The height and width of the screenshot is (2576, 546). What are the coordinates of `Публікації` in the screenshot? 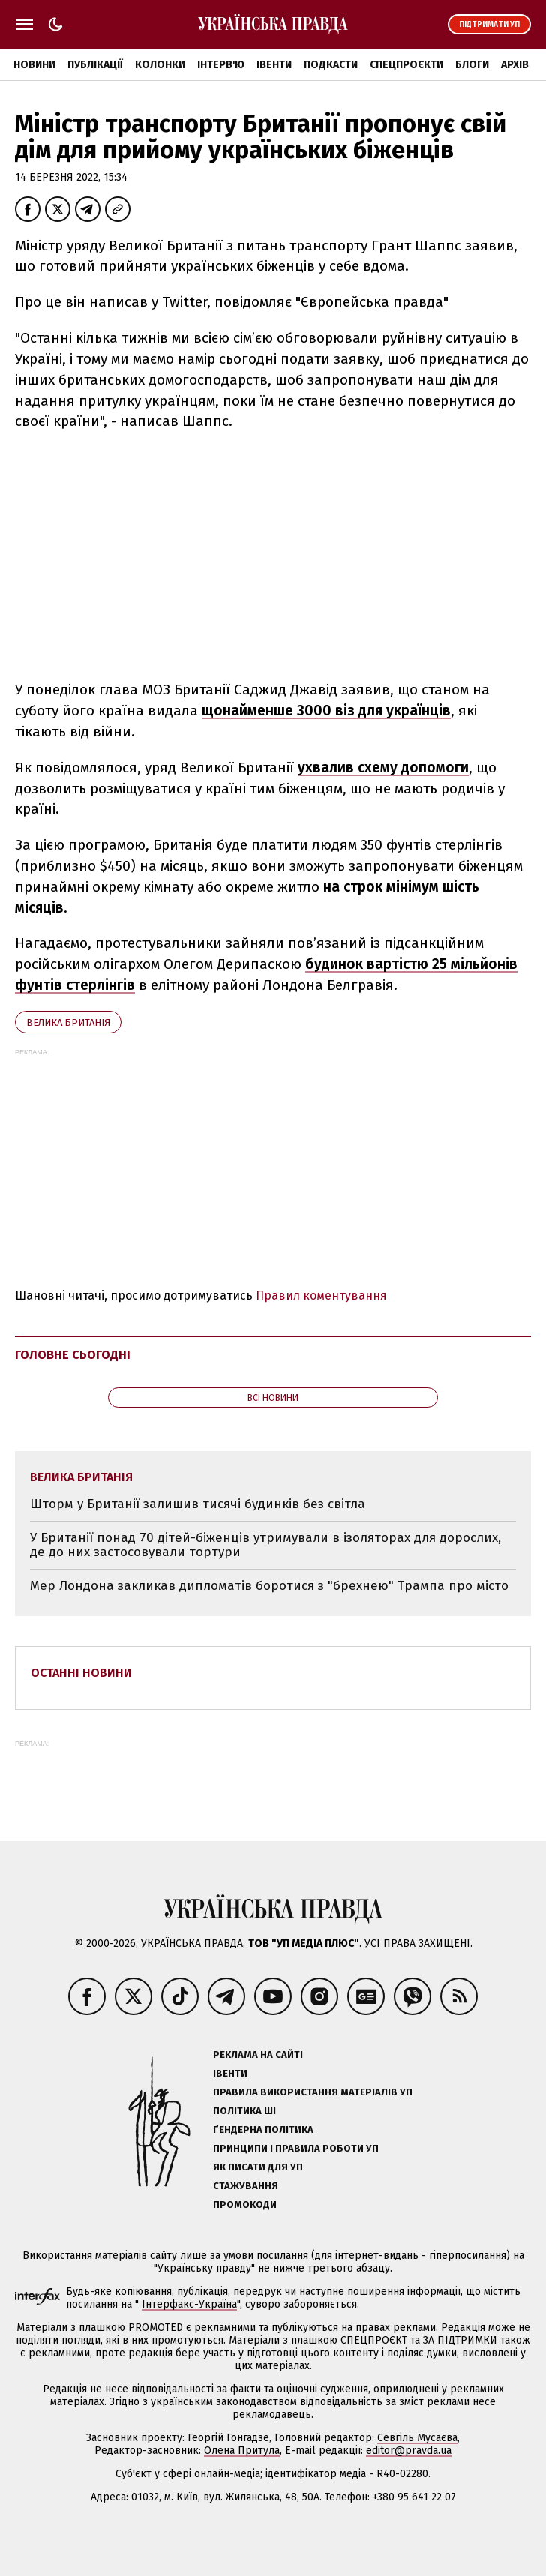 It's located at (95, 64).